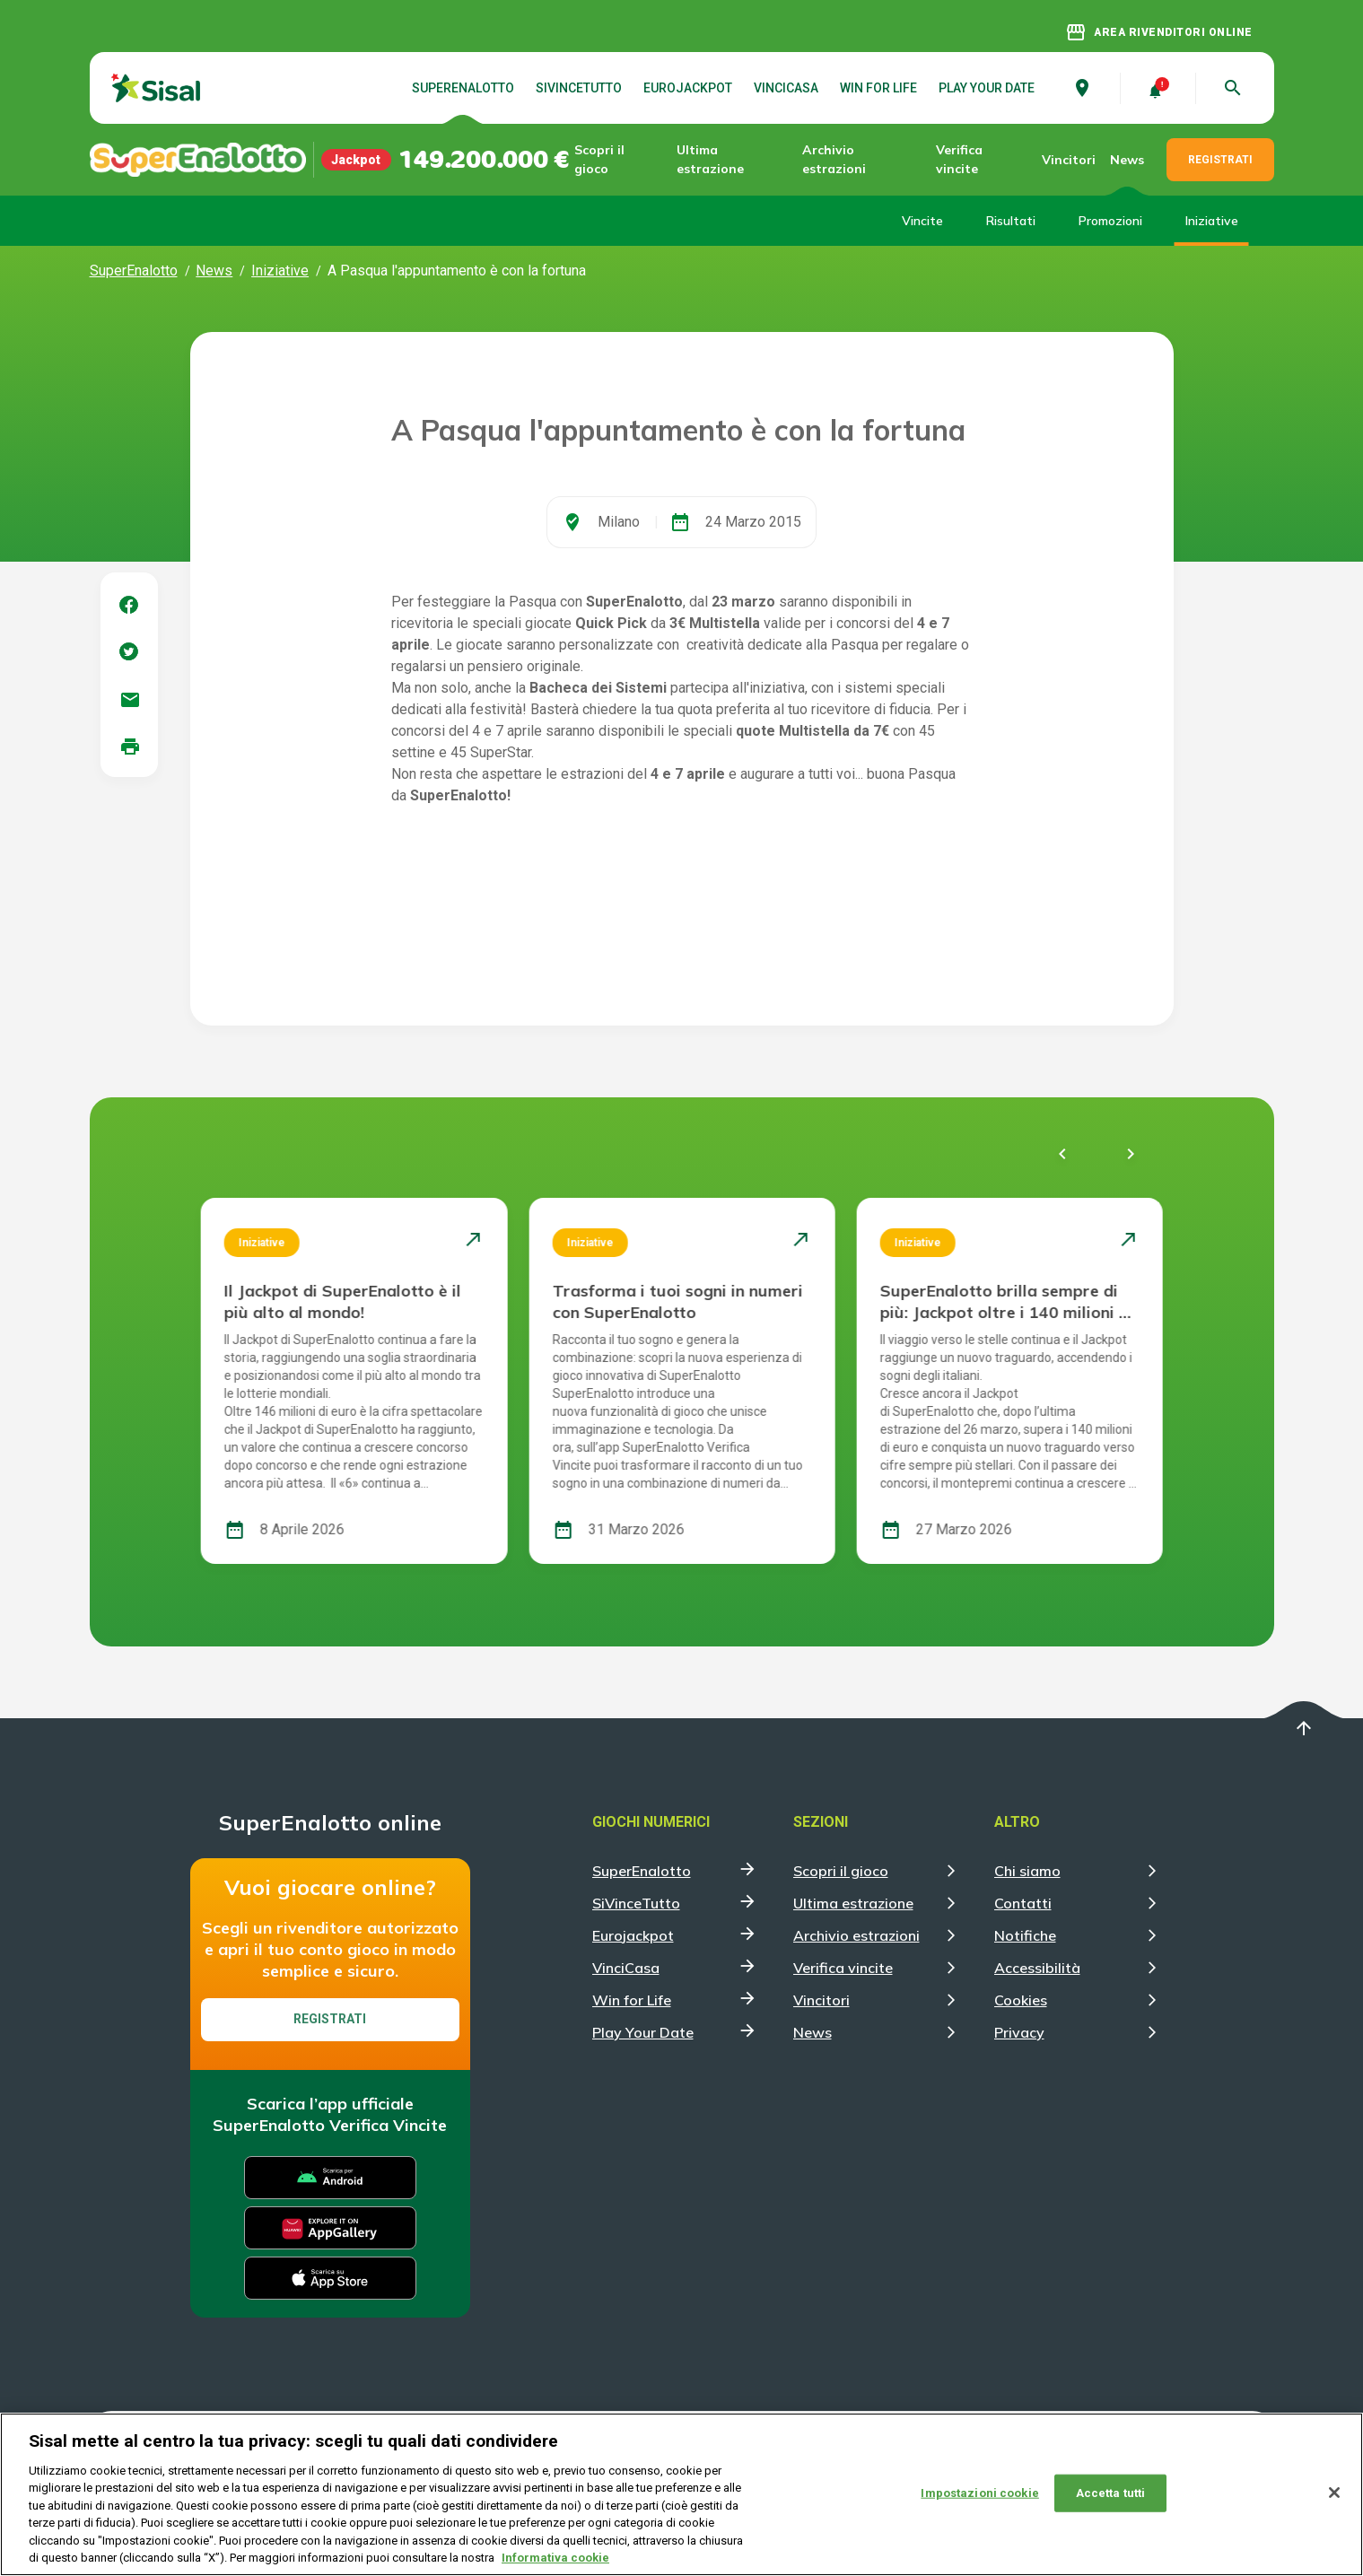 The image size is (1363, 2576). I want to click on Iniziative, so click(1211, 221).